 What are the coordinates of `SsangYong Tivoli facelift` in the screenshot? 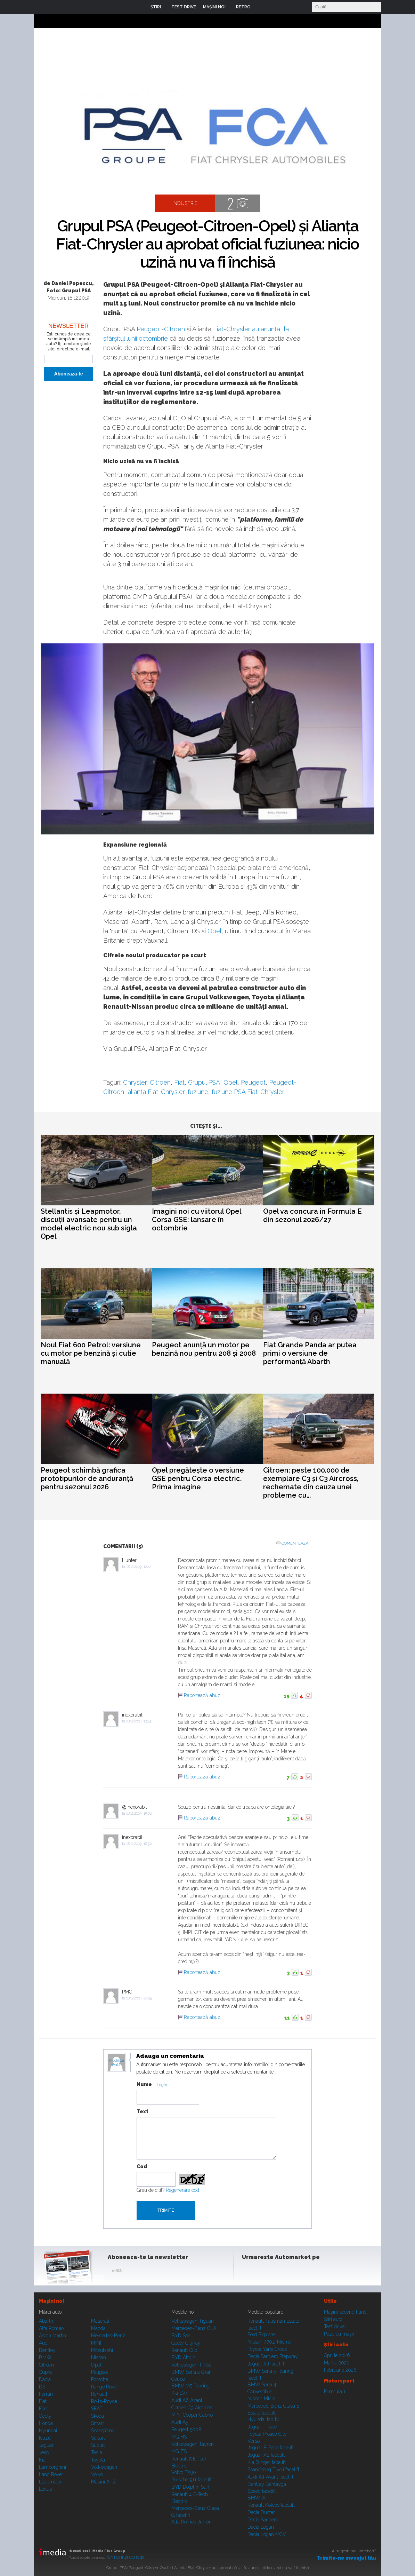 It's located at (273, 2469).